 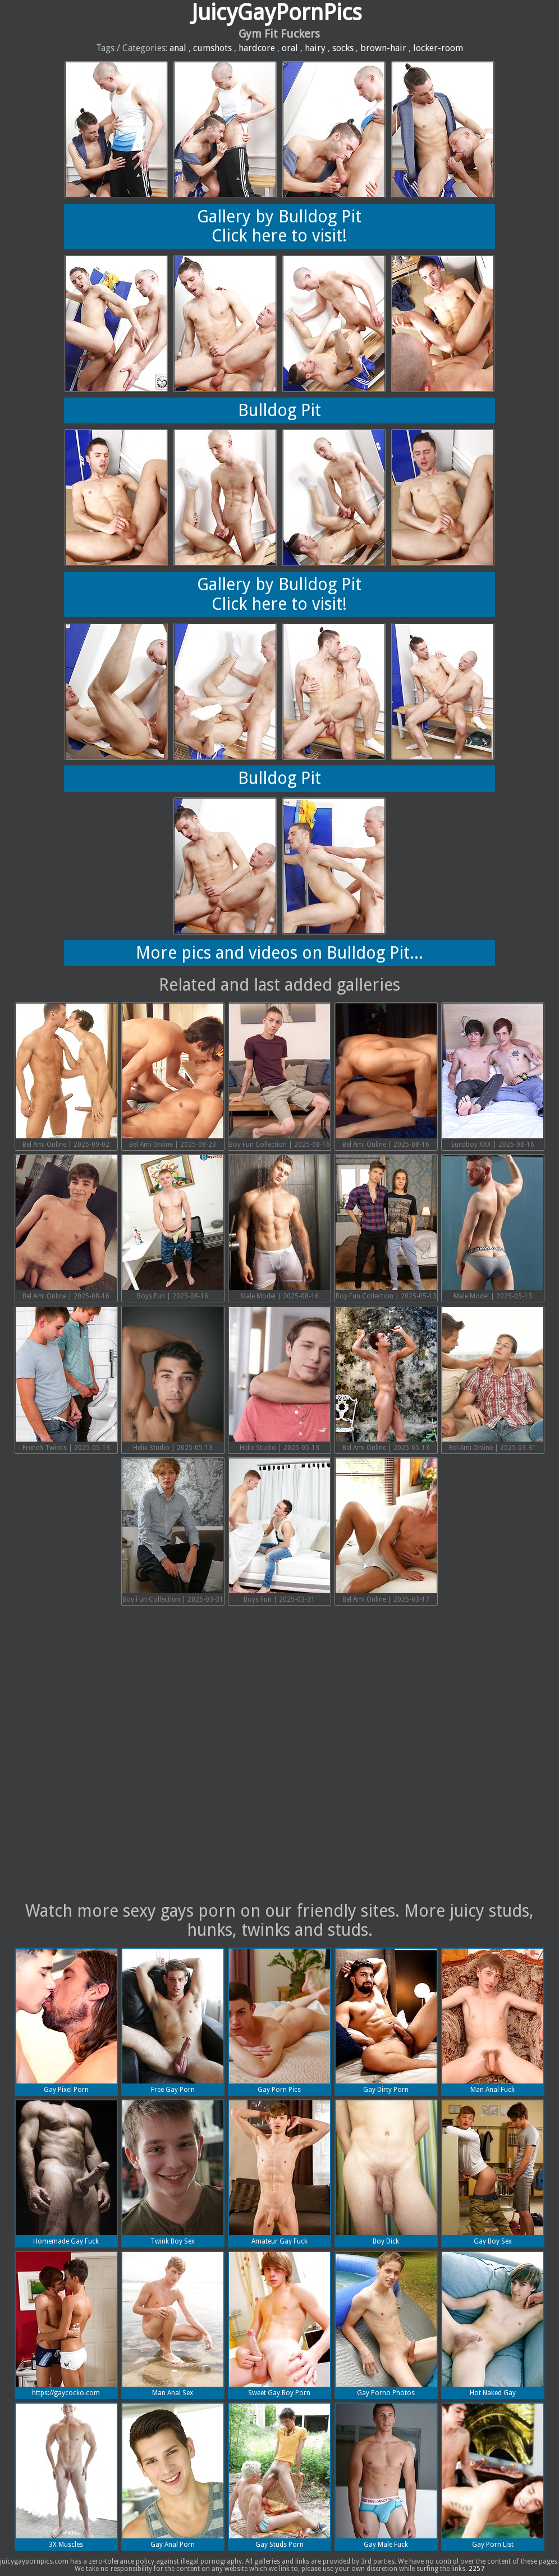 What do you see at coordinates (279, 2476) in the screenshot?
I see `Gay Studs Porn` at bounding box center [279, 2476].